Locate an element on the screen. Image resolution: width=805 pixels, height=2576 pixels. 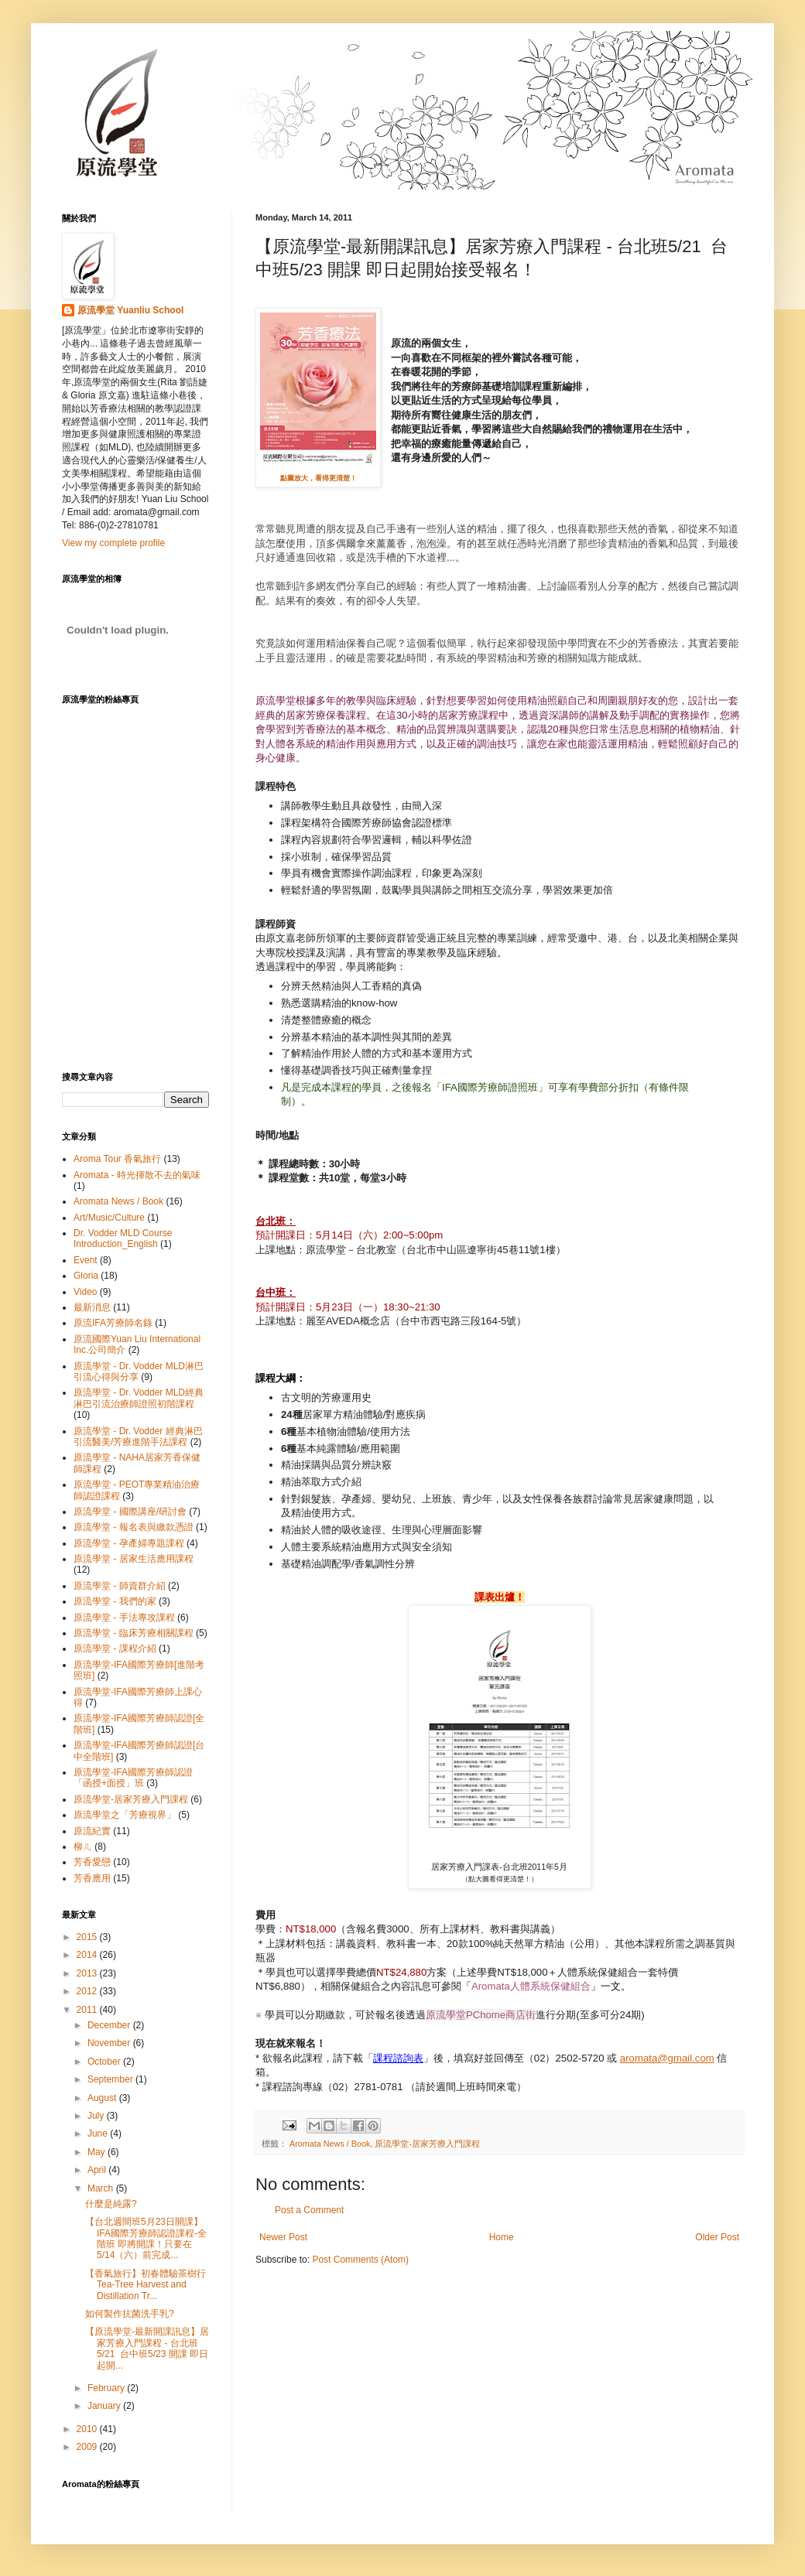
原流學堂-IFA國際芳療師認證「函授+面授」班 is located at coordinates (133, 1778).